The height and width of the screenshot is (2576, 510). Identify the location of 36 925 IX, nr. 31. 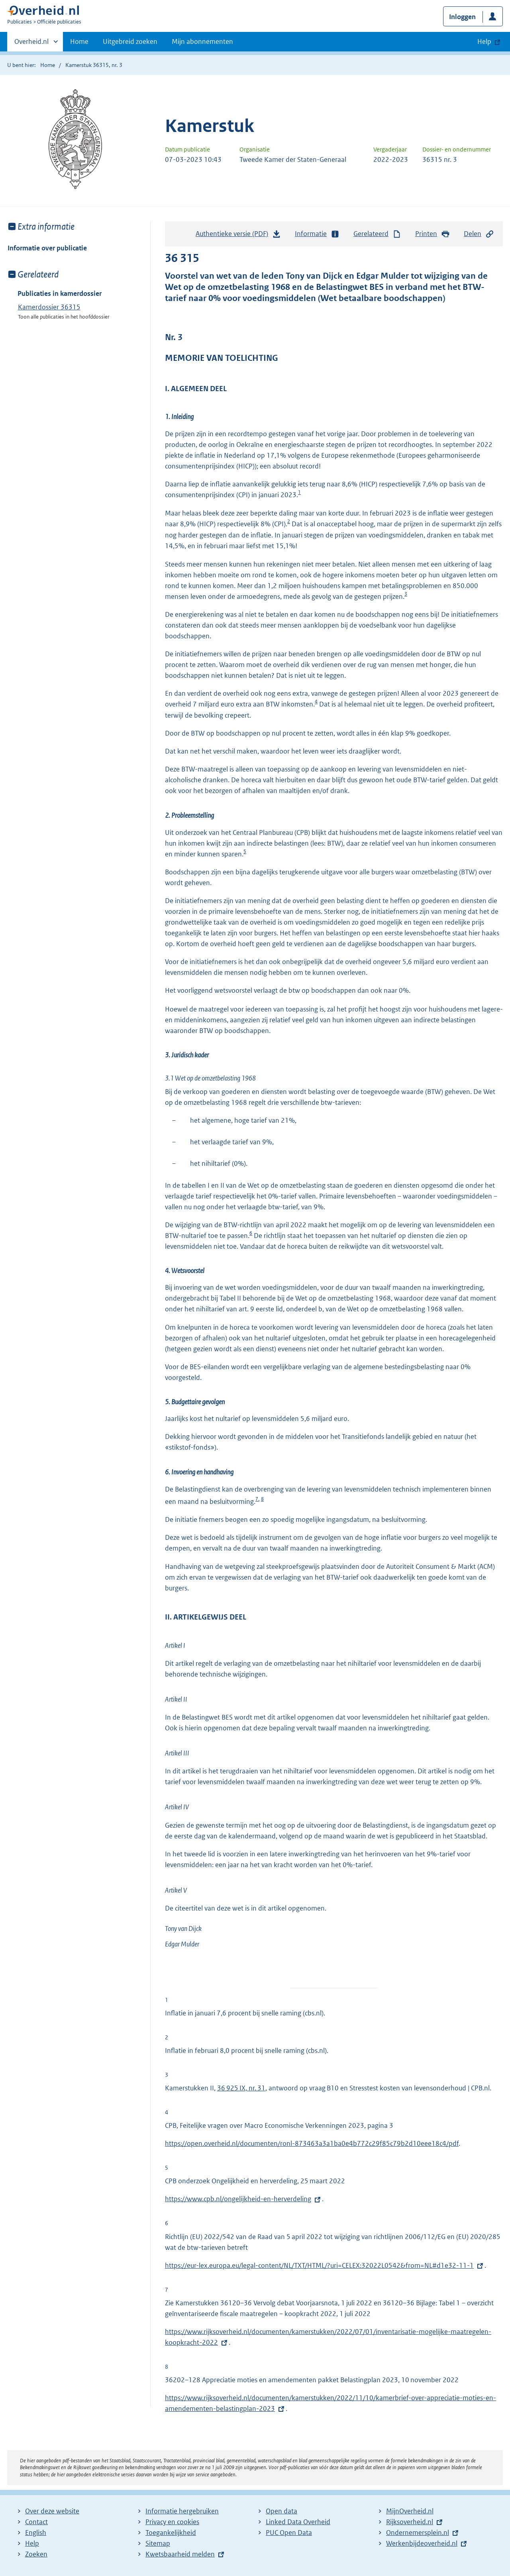
(241, 2088).